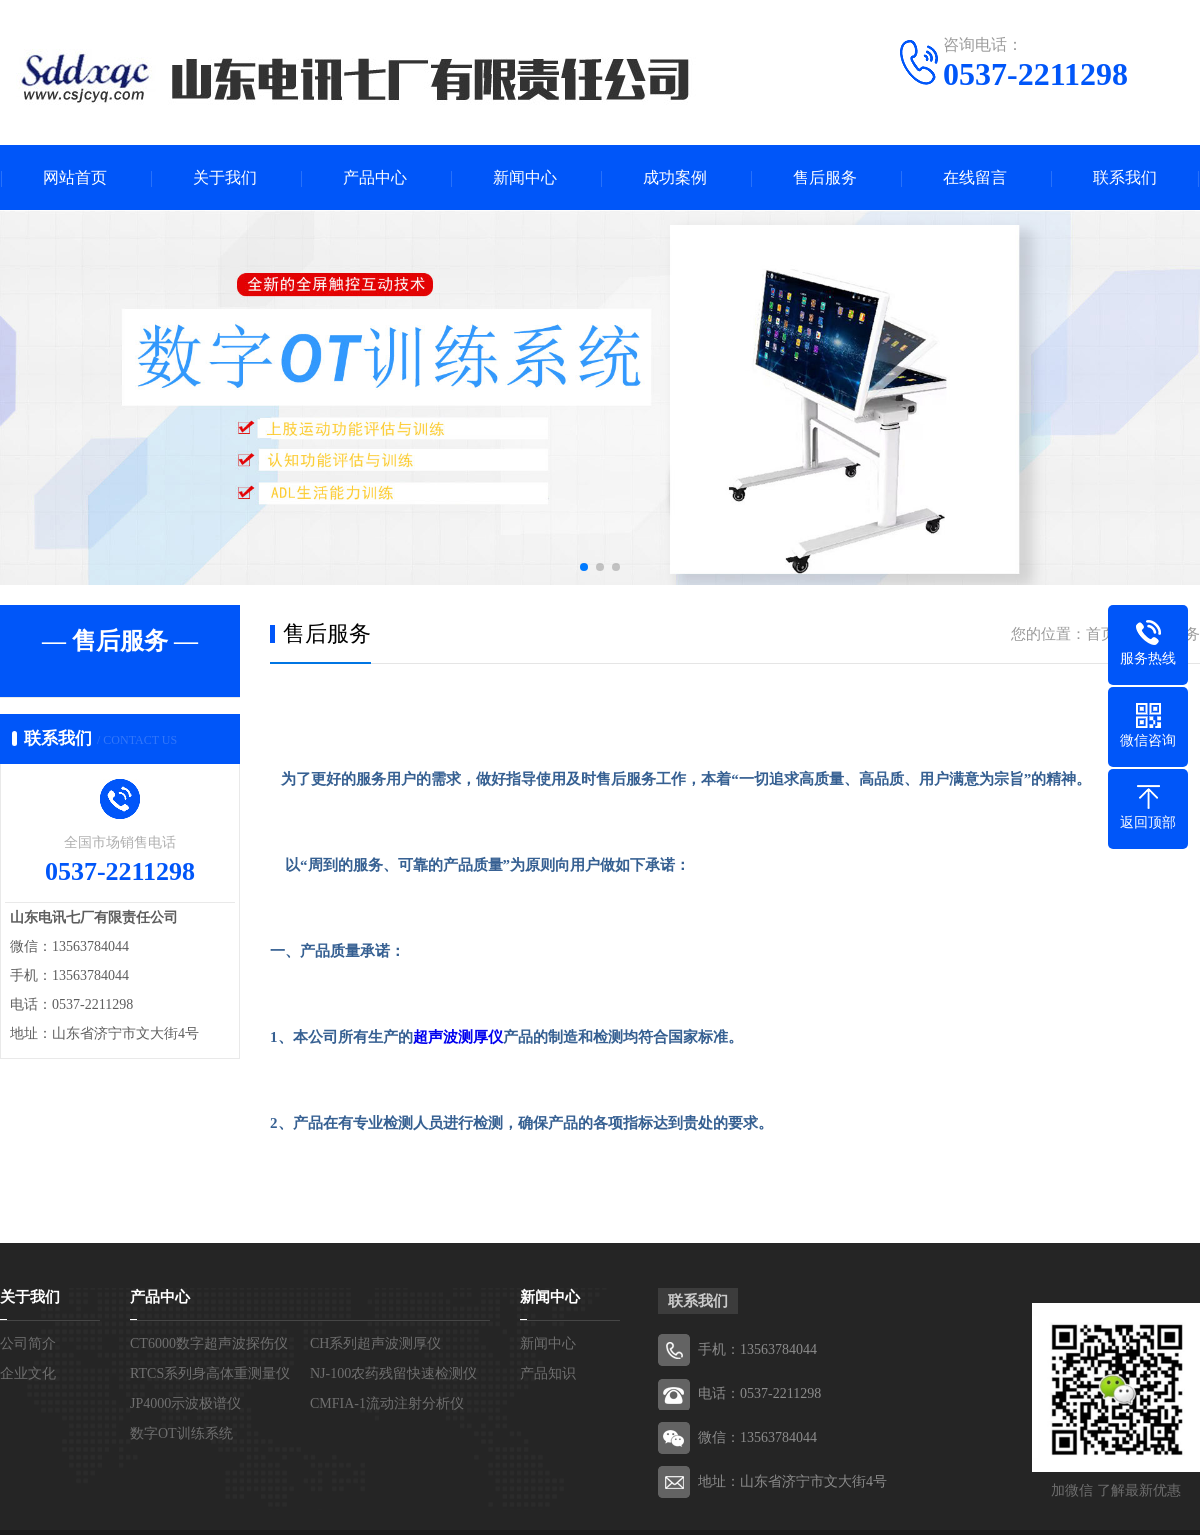 The image size is (1200, 1535). Describe the element at coordinates (28, 1373) in the screenshot. I see `企业文化` at that location.